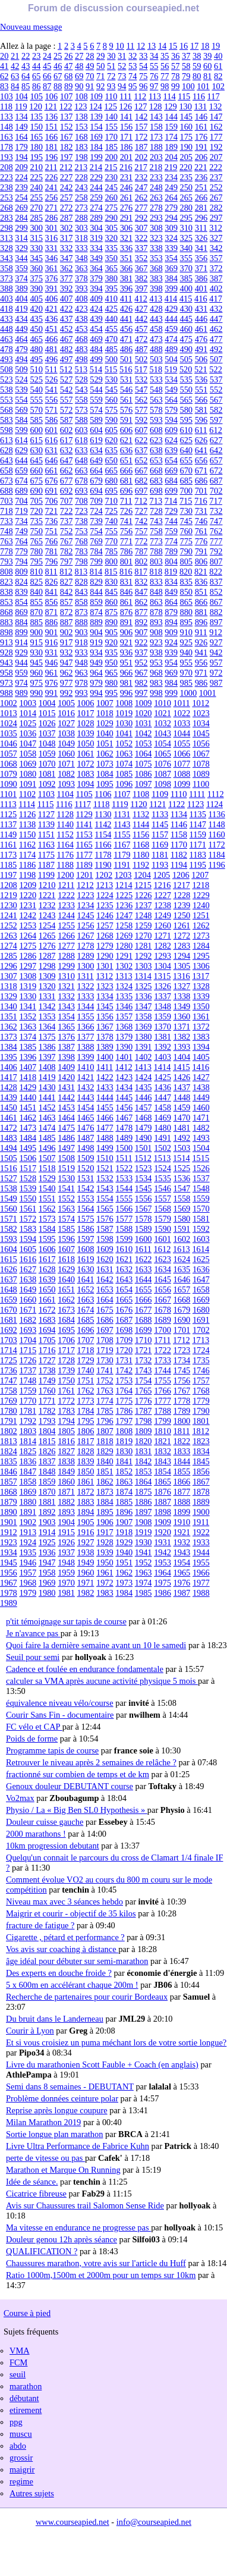 This screenshot has height=2576, width=227. Describe the element at coordinates (126, 228) in the screenshot. I see `306` at that location.